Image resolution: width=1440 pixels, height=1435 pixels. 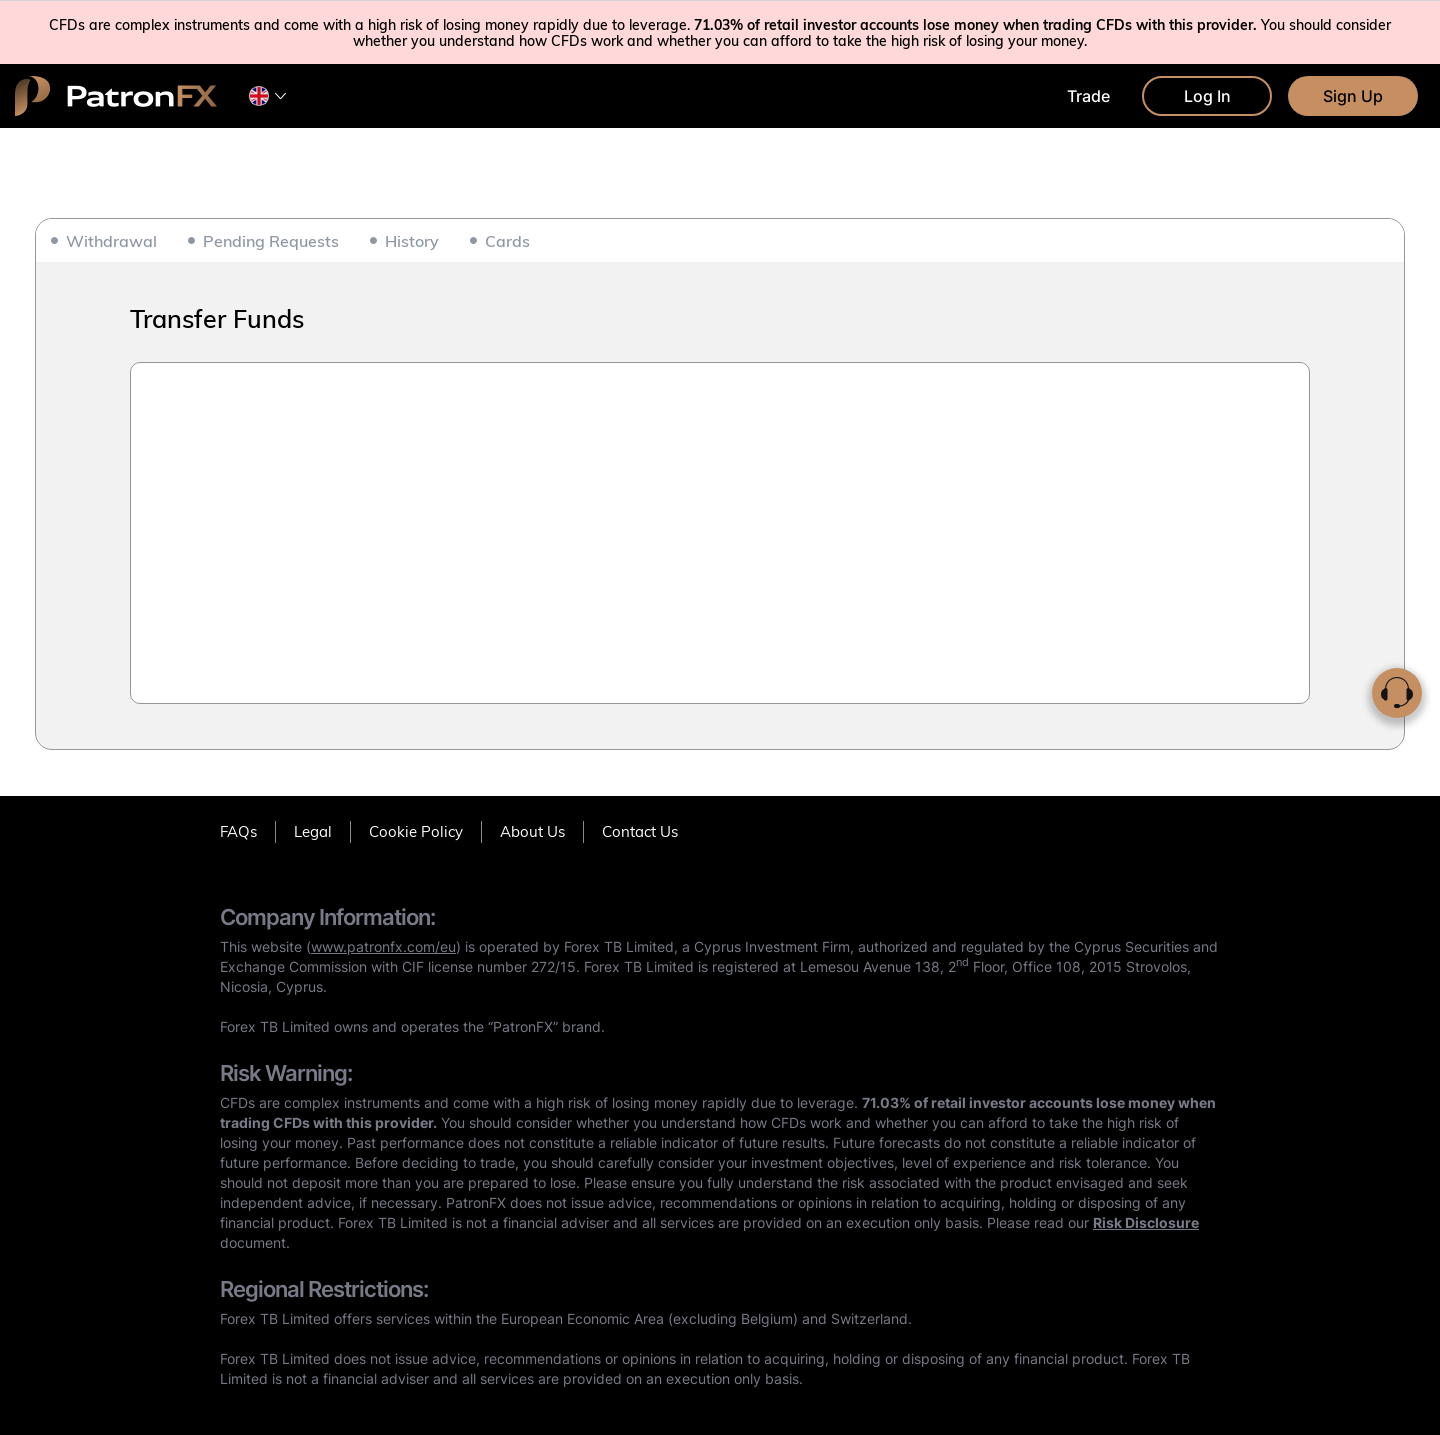 What do you see at coordinates (271, 241) in the screenshot?
I see `Pending Requests` at bounding box center [271, 241].